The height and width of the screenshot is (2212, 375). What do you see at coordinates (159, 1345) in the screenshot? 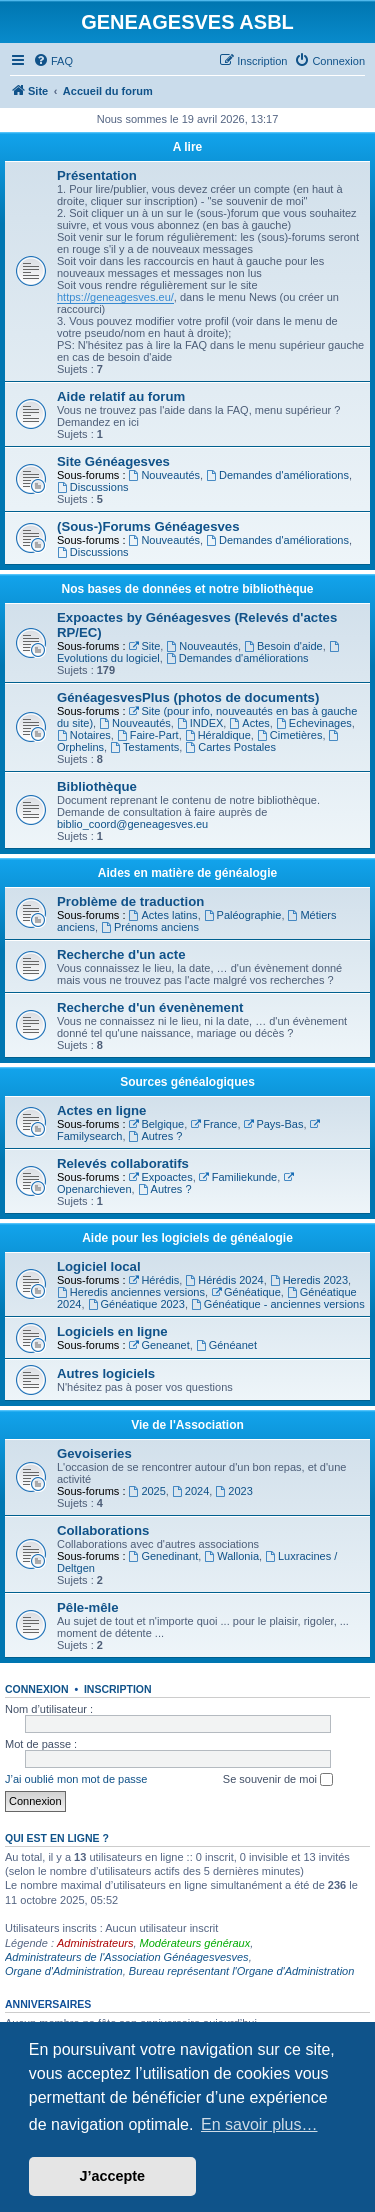
I see `Geneanet` at bounding box center [159, 1345].